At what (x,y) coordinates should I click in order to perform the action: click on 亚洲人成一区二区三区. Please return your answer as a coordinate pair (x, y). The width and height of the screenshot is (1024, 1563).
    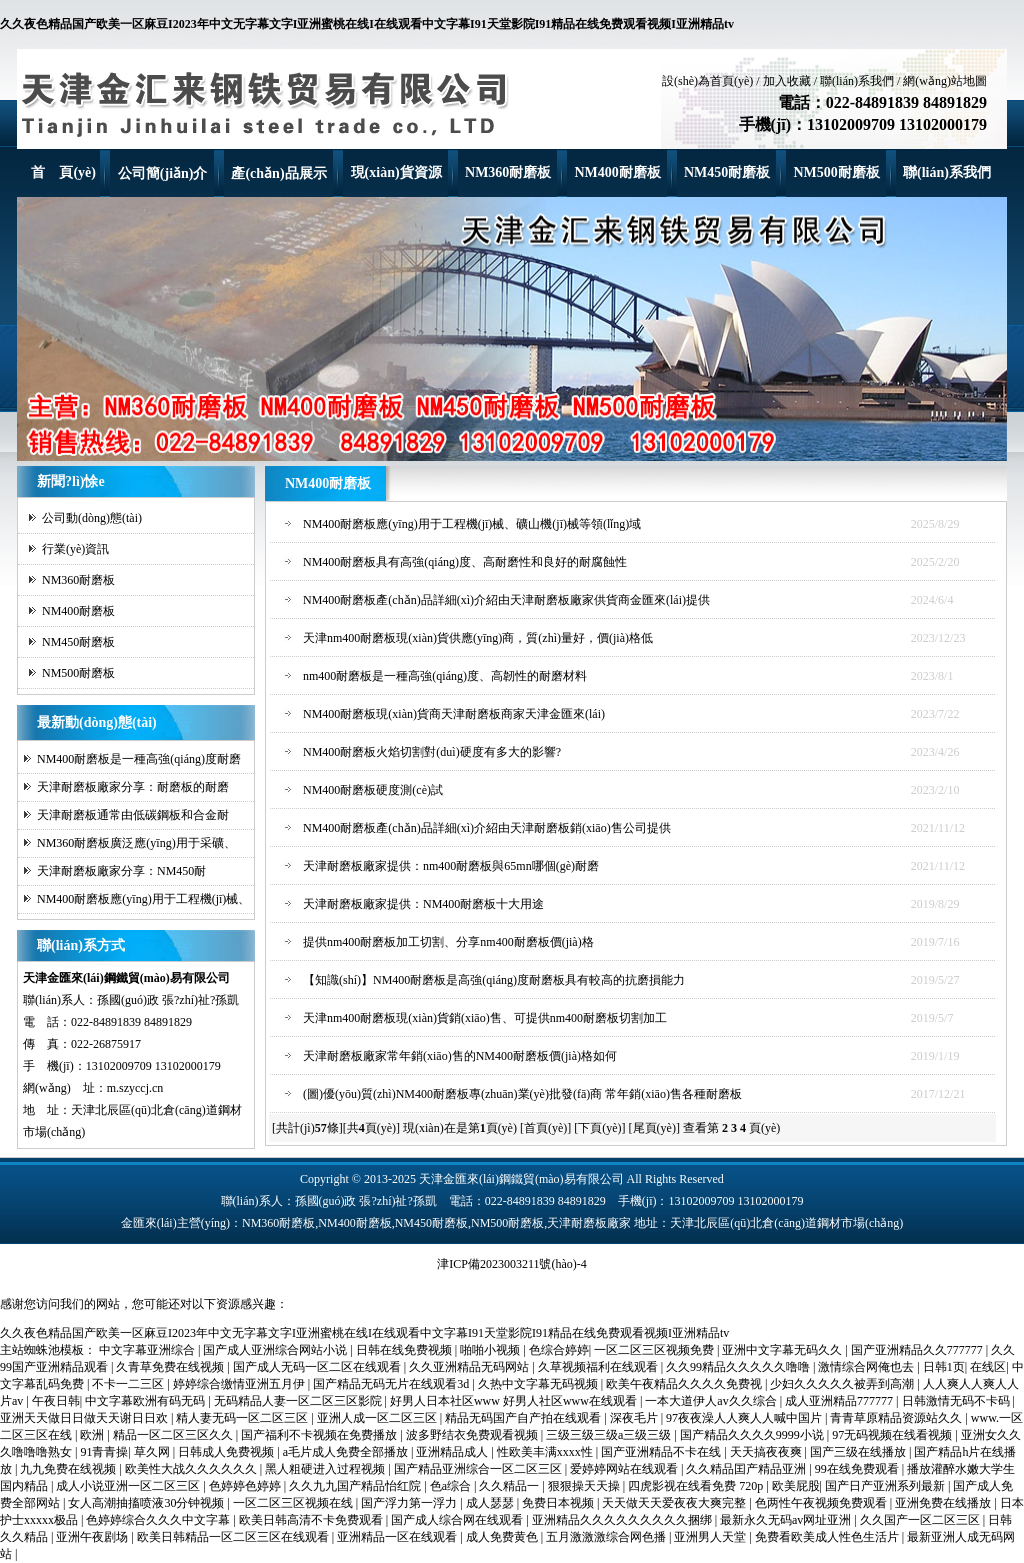
    Looking at the image, I should click on (378, 1418).